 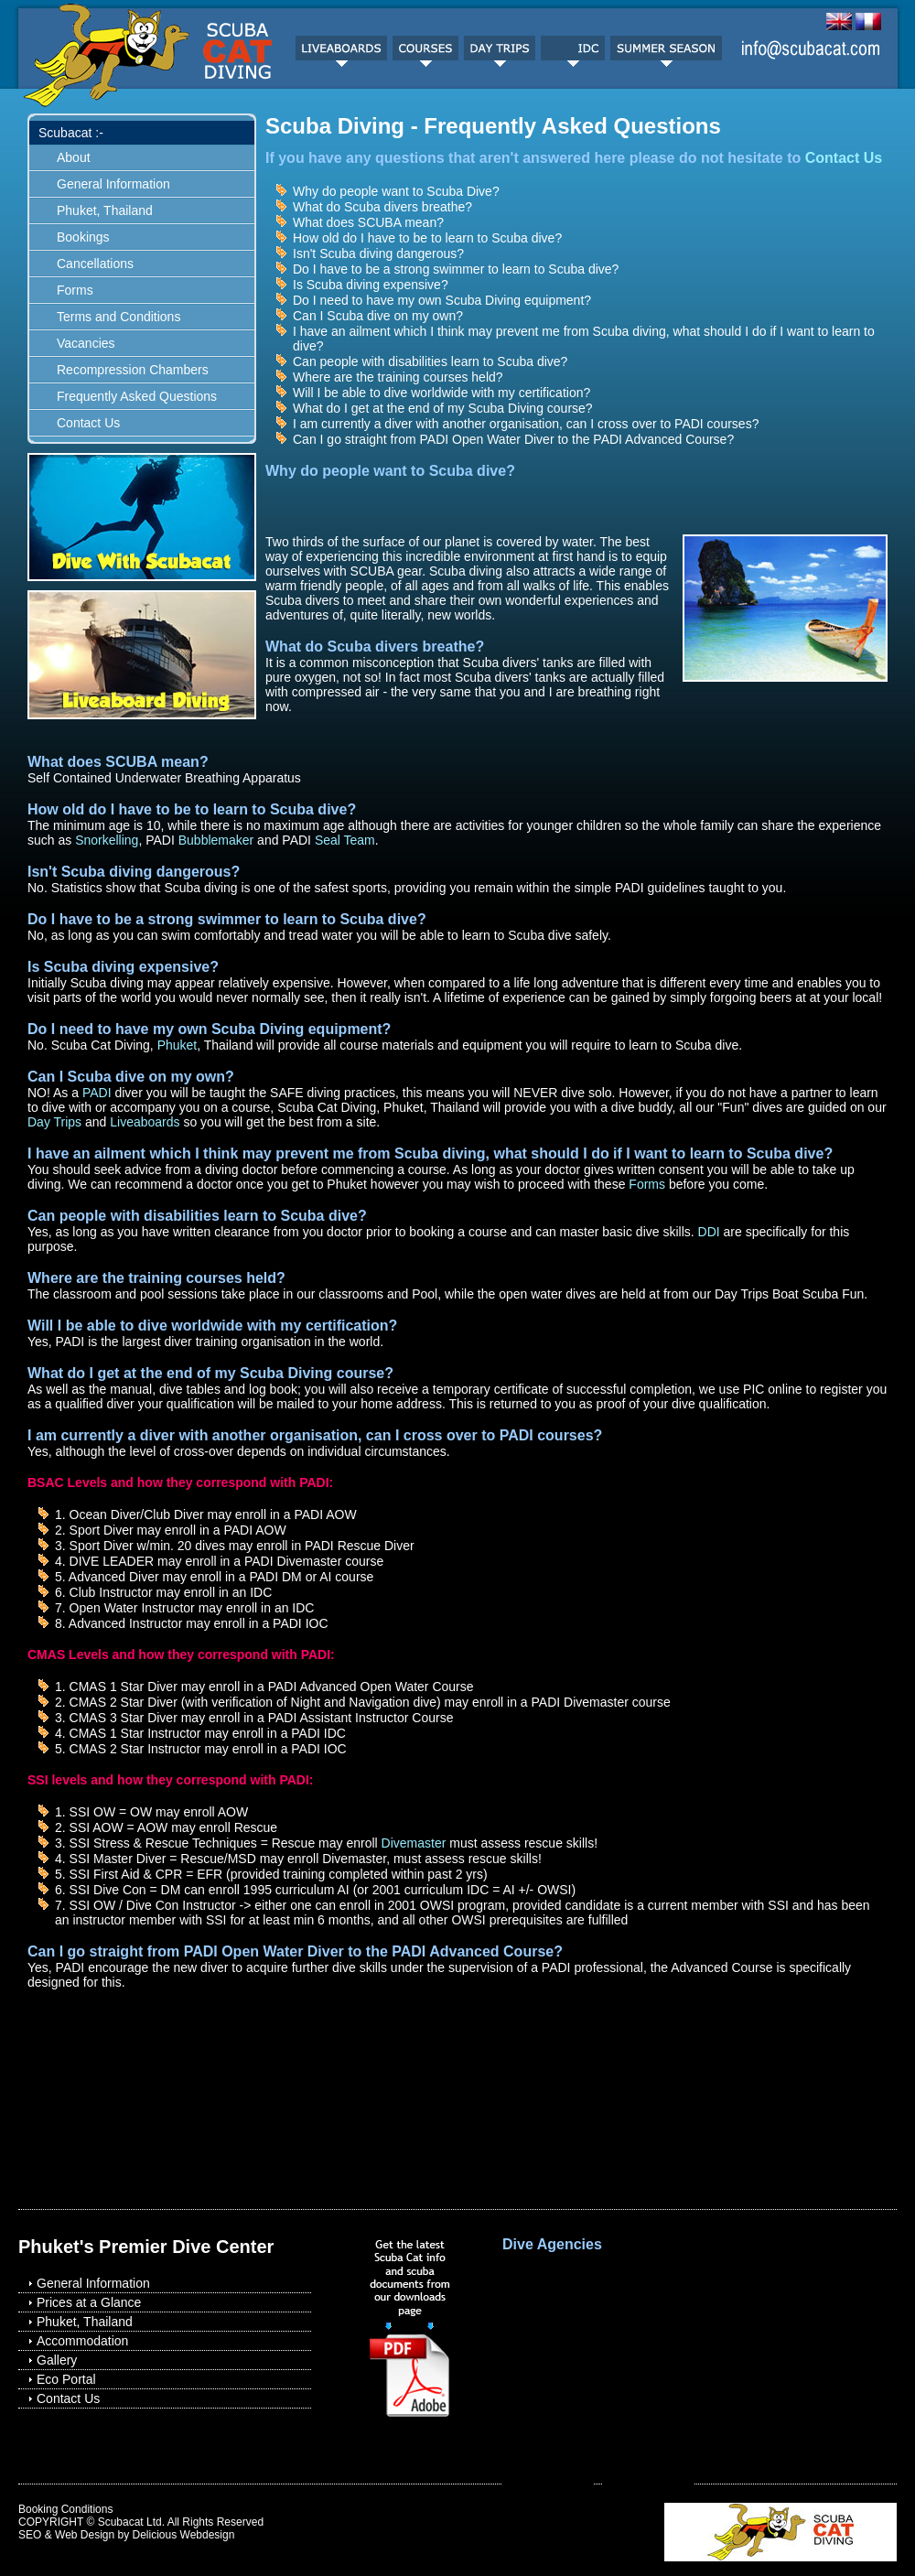 What do you see at coordinates (83, 237) in the screenshot?
I see `Bookings` at bounding box center [83, 237].